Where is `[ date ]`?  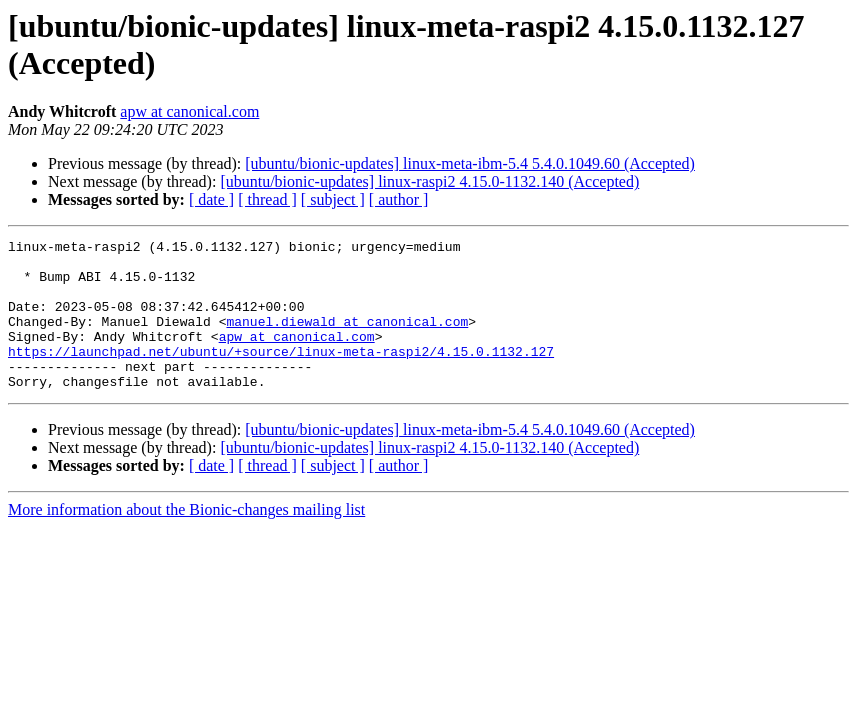 [ date ] is located at coordinates (211, 199).